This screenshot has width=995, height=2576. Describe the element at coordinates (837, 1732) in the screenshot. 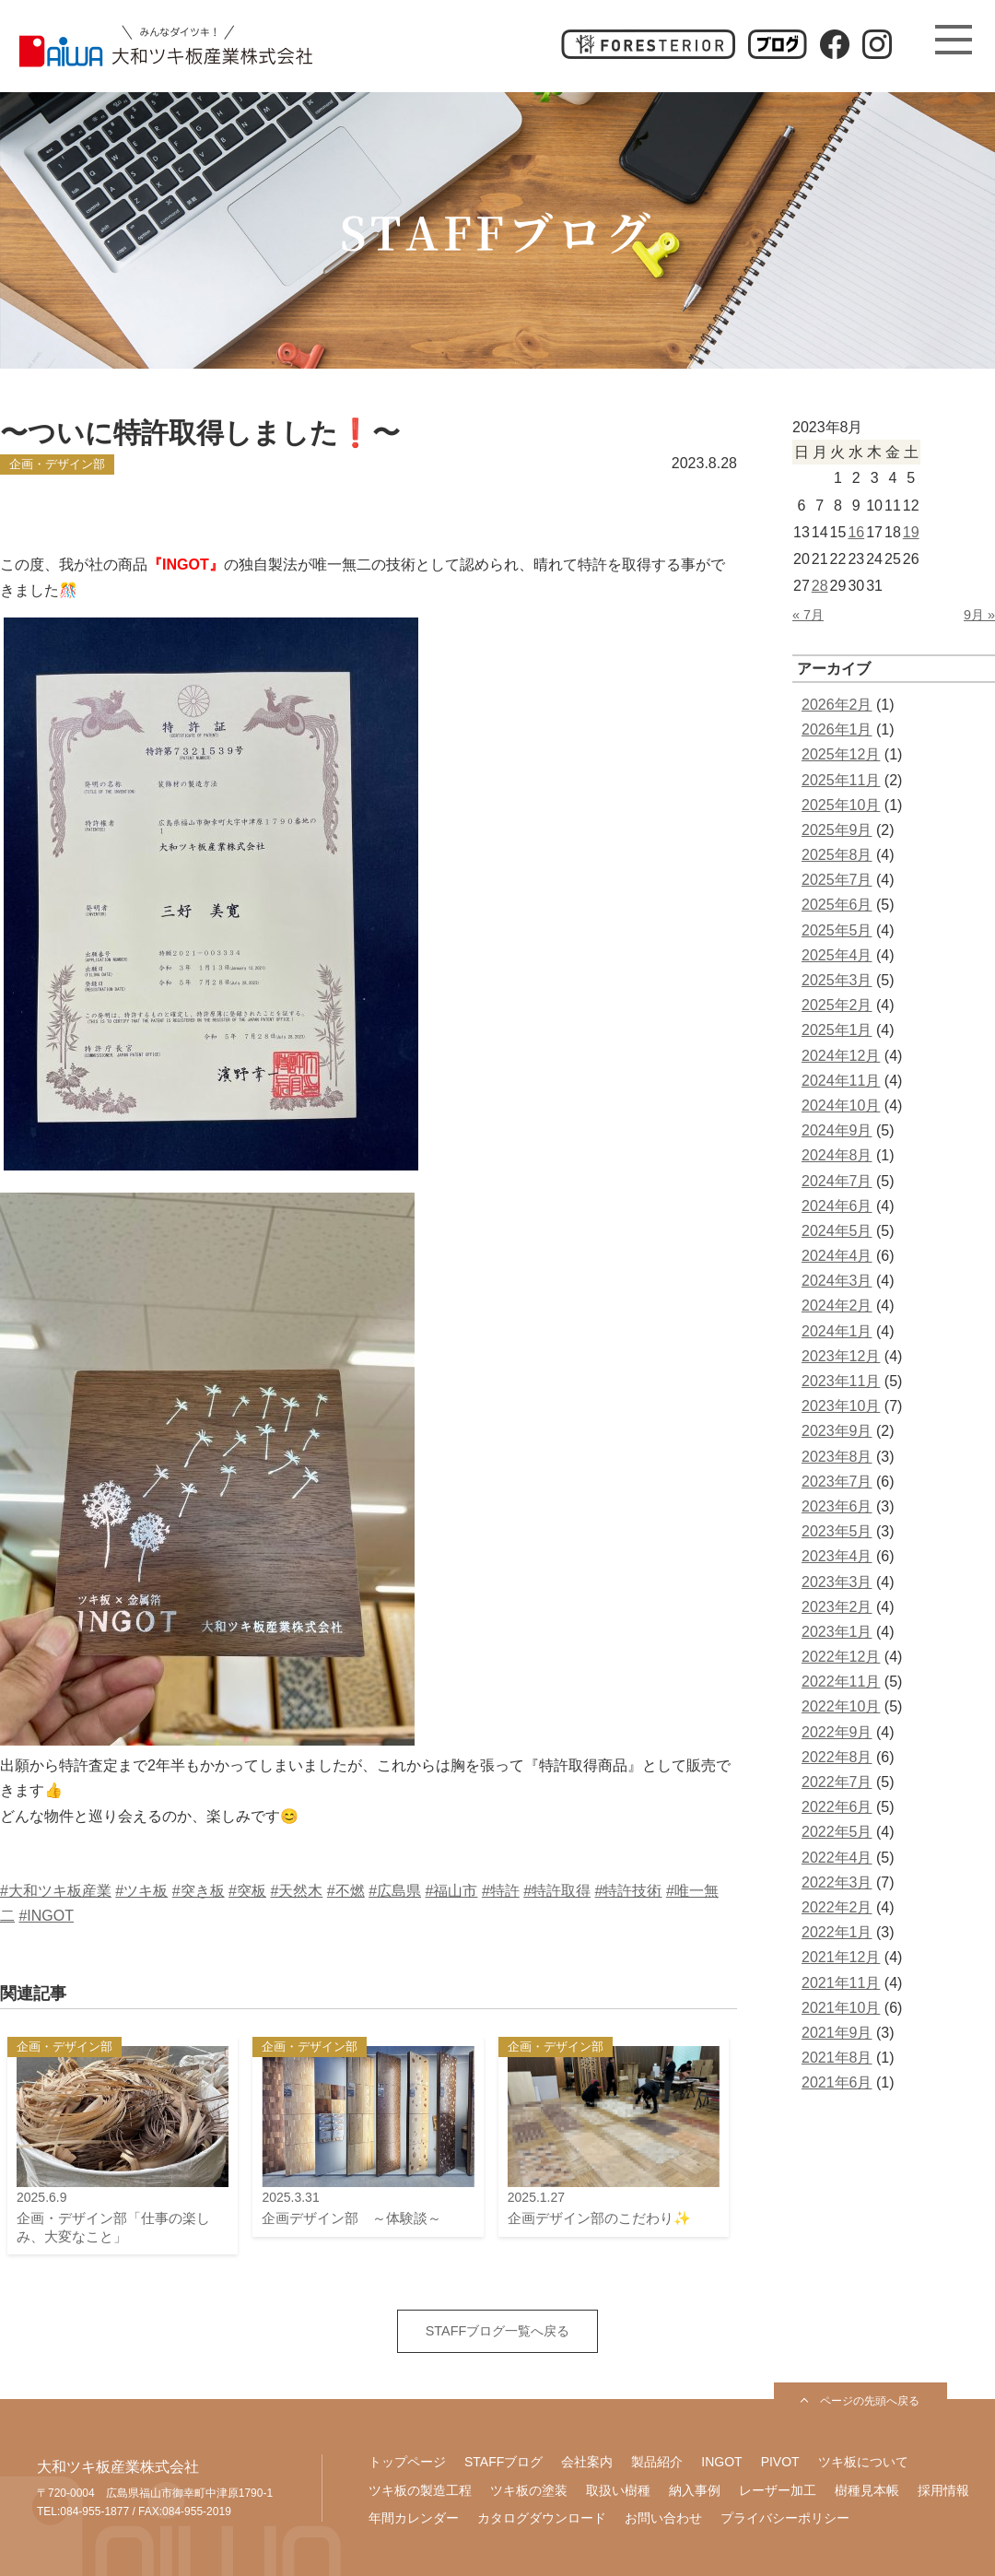

I see `2022年9月` at that location.